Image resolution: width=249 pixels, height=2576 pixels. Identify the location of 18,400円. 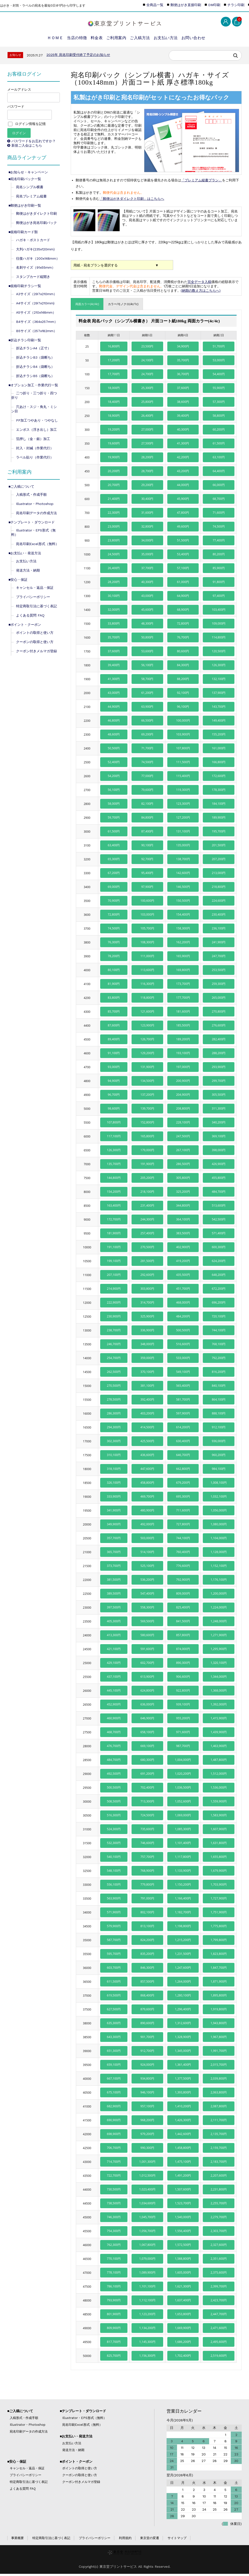
(114, 404).